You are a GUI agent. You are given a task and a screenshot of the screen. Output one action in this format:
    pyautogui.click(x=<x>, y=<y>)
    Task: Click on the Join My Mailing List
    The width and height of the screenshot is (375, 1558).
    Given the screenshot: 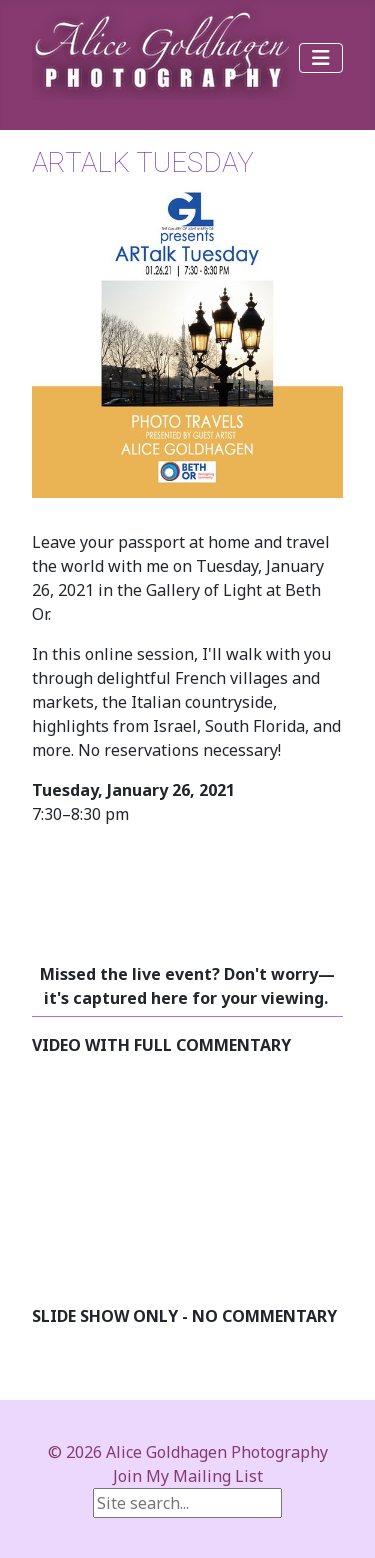 What is the action you would take?
    pyautogui.click(x=188, y=1476)
    